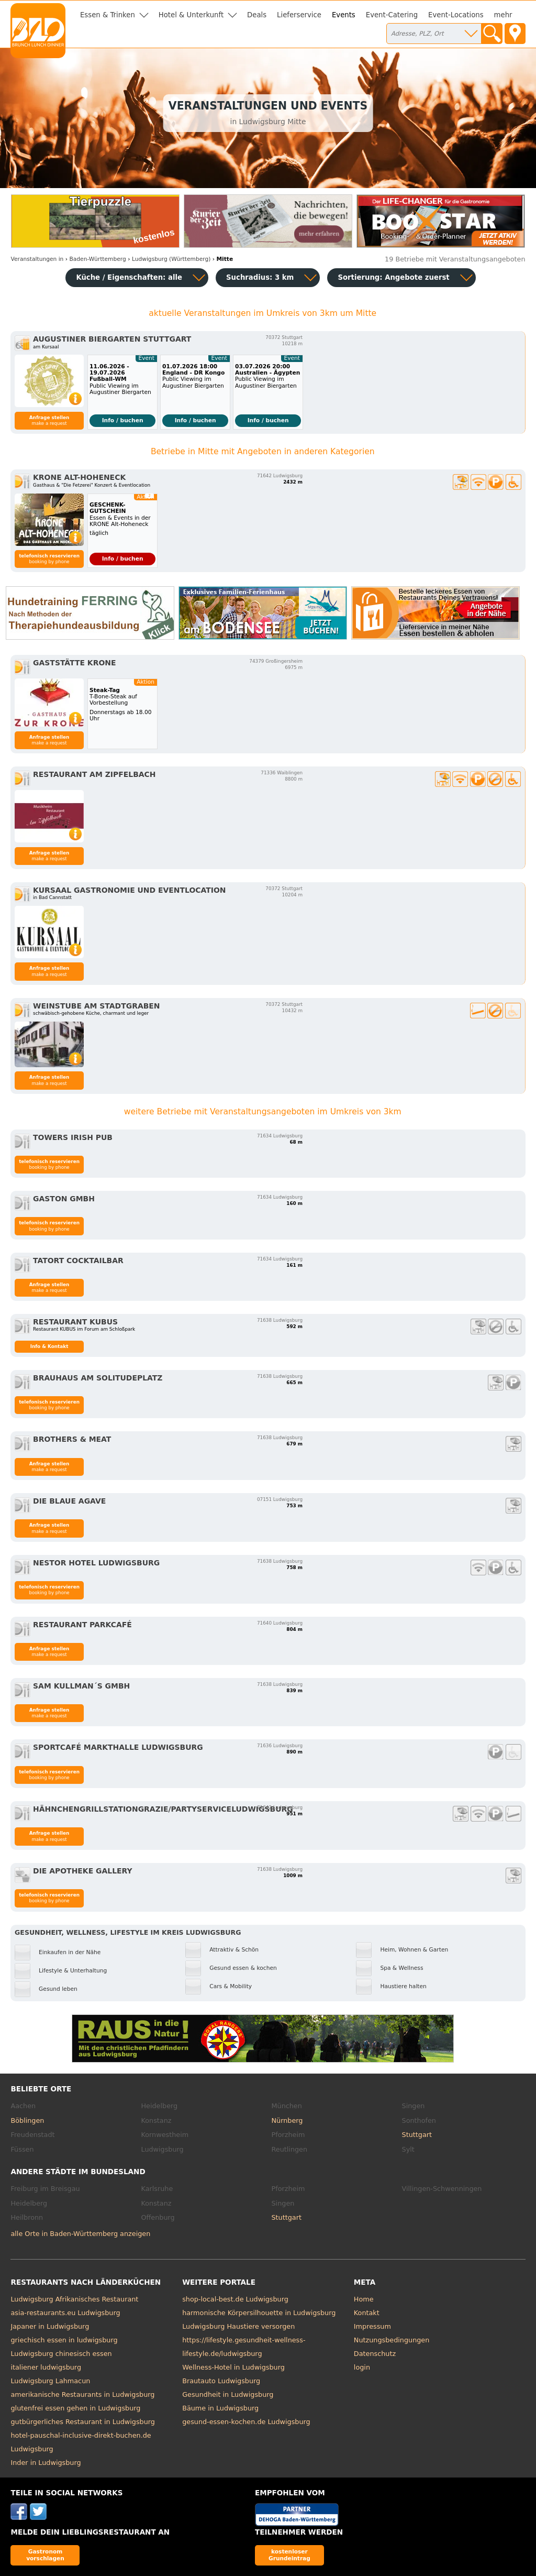  Describe the element at coordinates (65, 2313) in the screenshot. I see `asia-restaurants.eu Ludwigsburg` at that location.